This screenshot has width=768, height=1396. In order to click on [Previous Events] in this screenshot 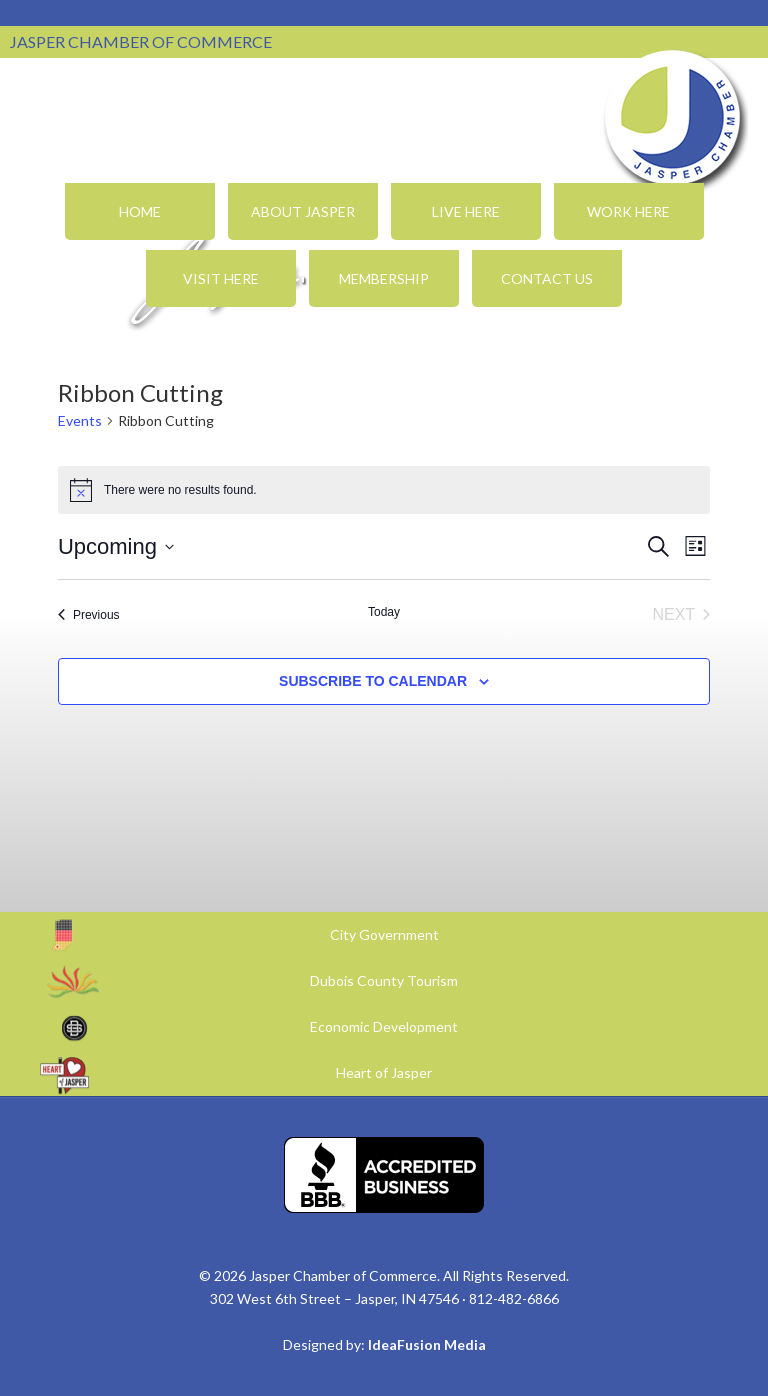, I will do `click(89, 615)`.